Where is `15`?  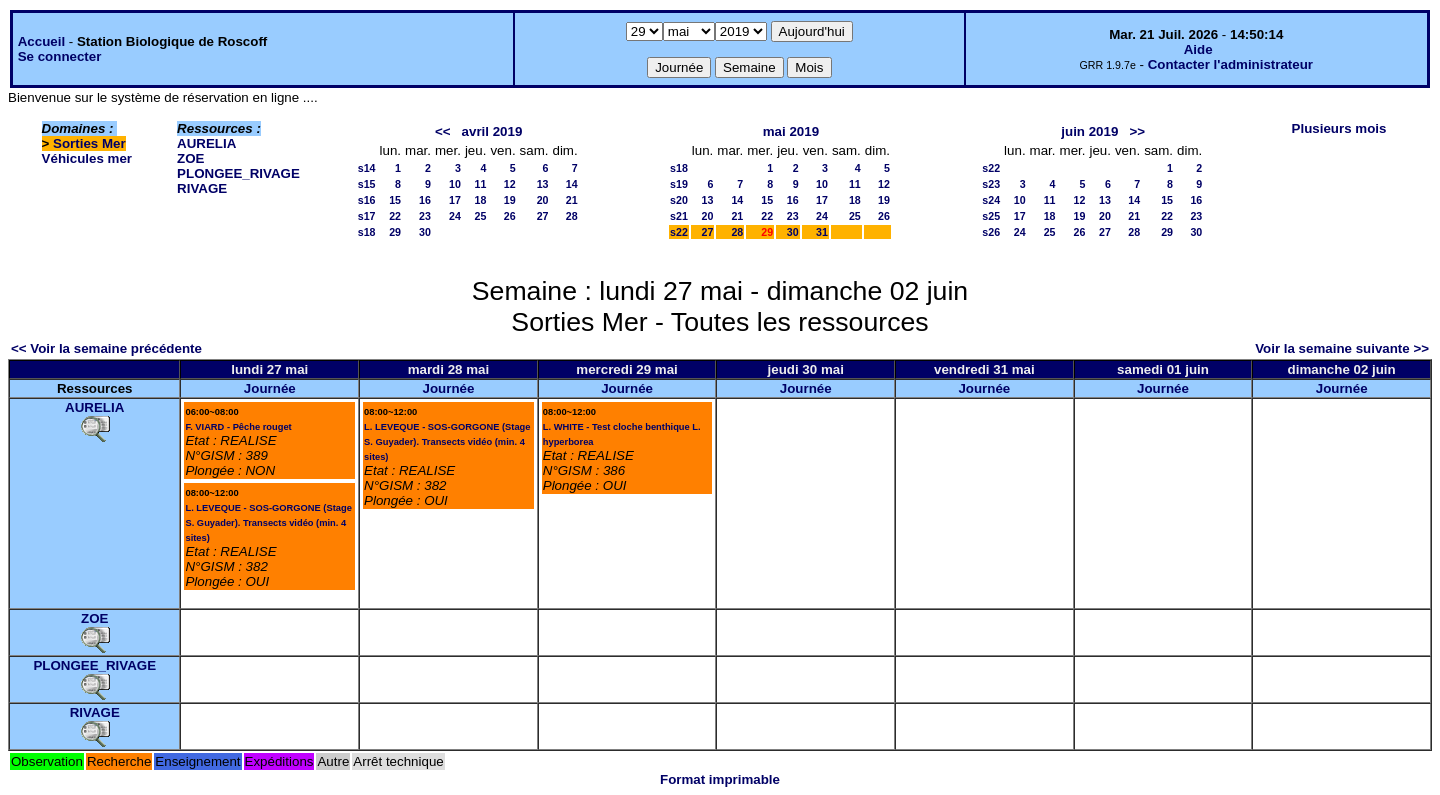 15 is located at coordinates (395, 200).